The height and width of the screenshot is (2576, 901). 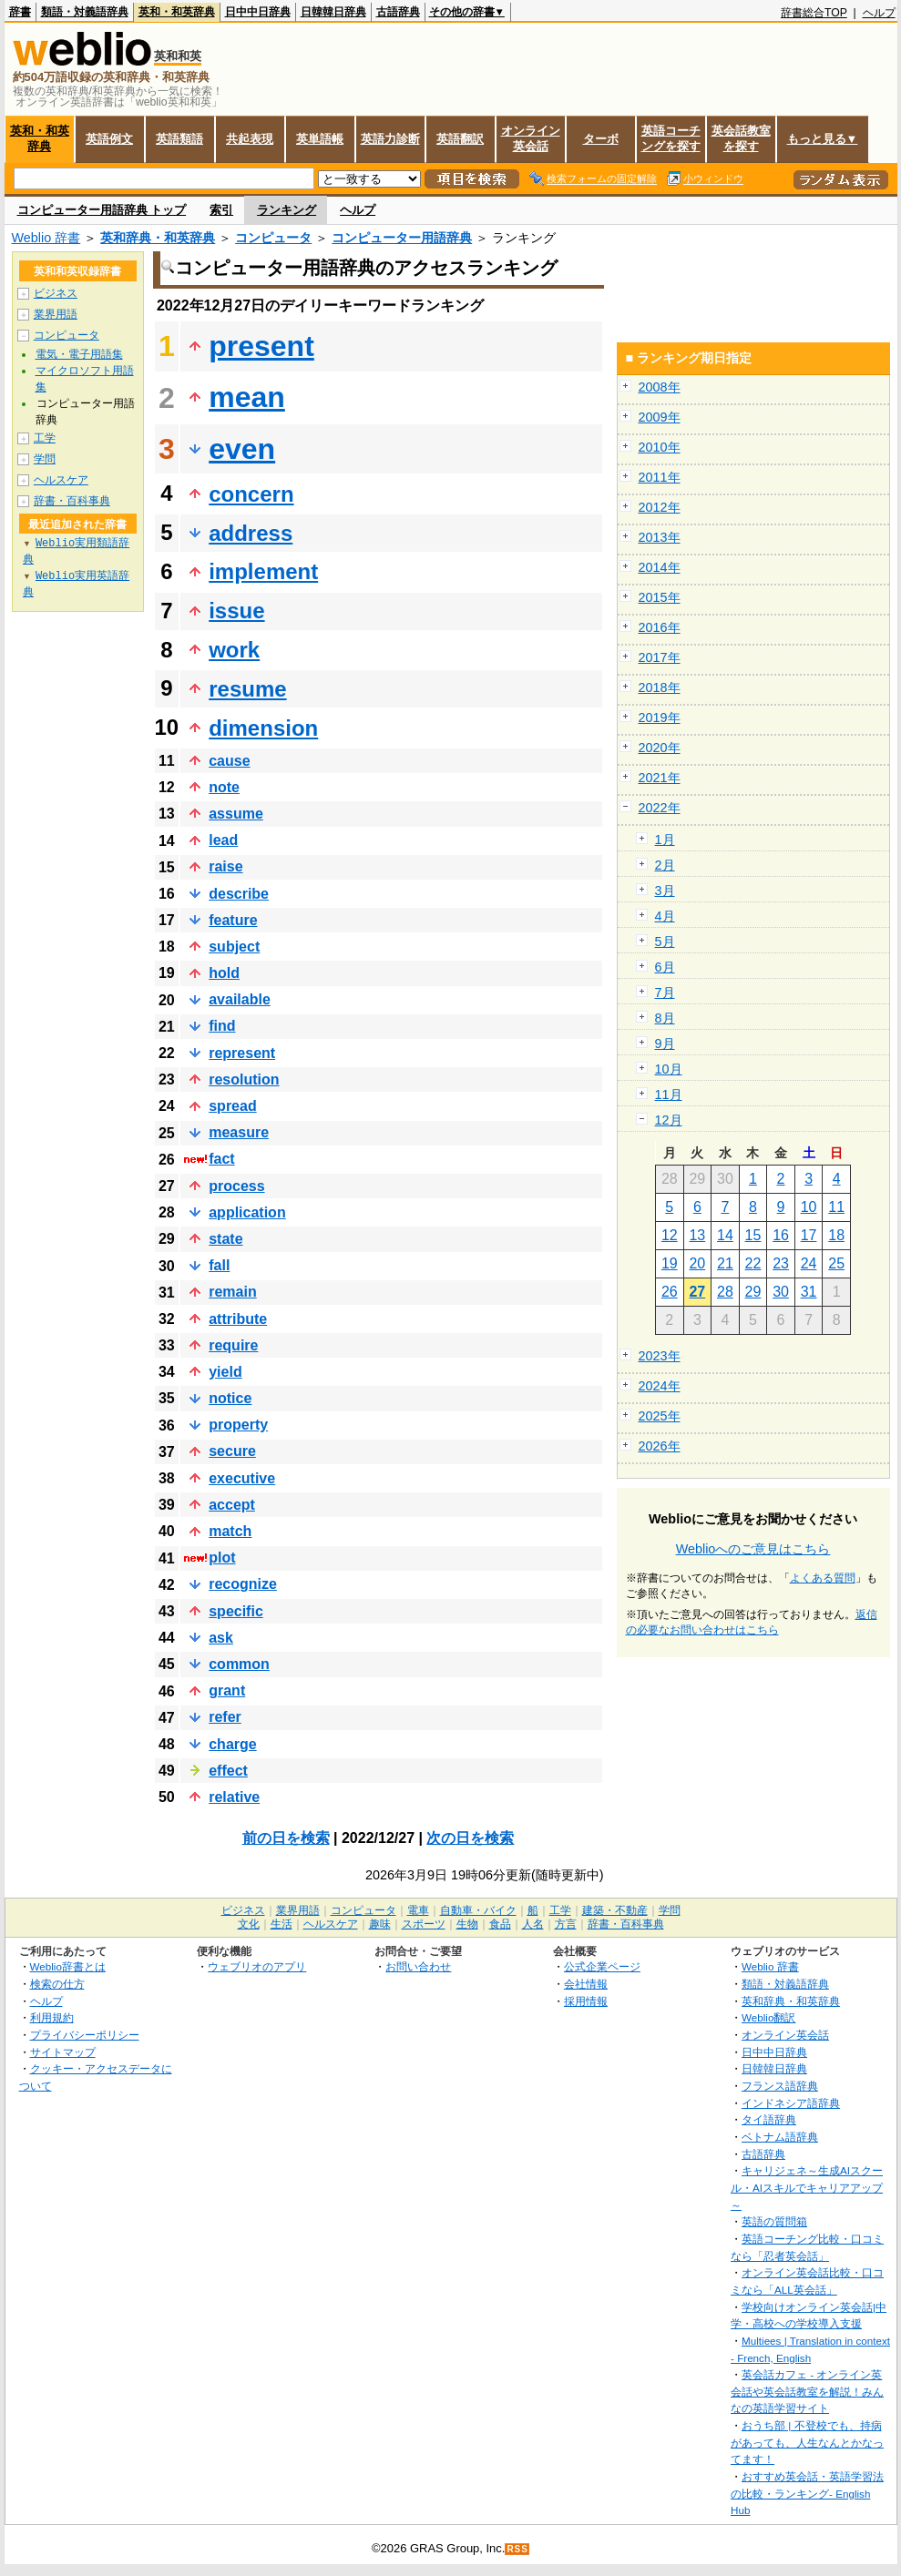 I want to click on 辞書総合TOP, so click(x=814, y=12).